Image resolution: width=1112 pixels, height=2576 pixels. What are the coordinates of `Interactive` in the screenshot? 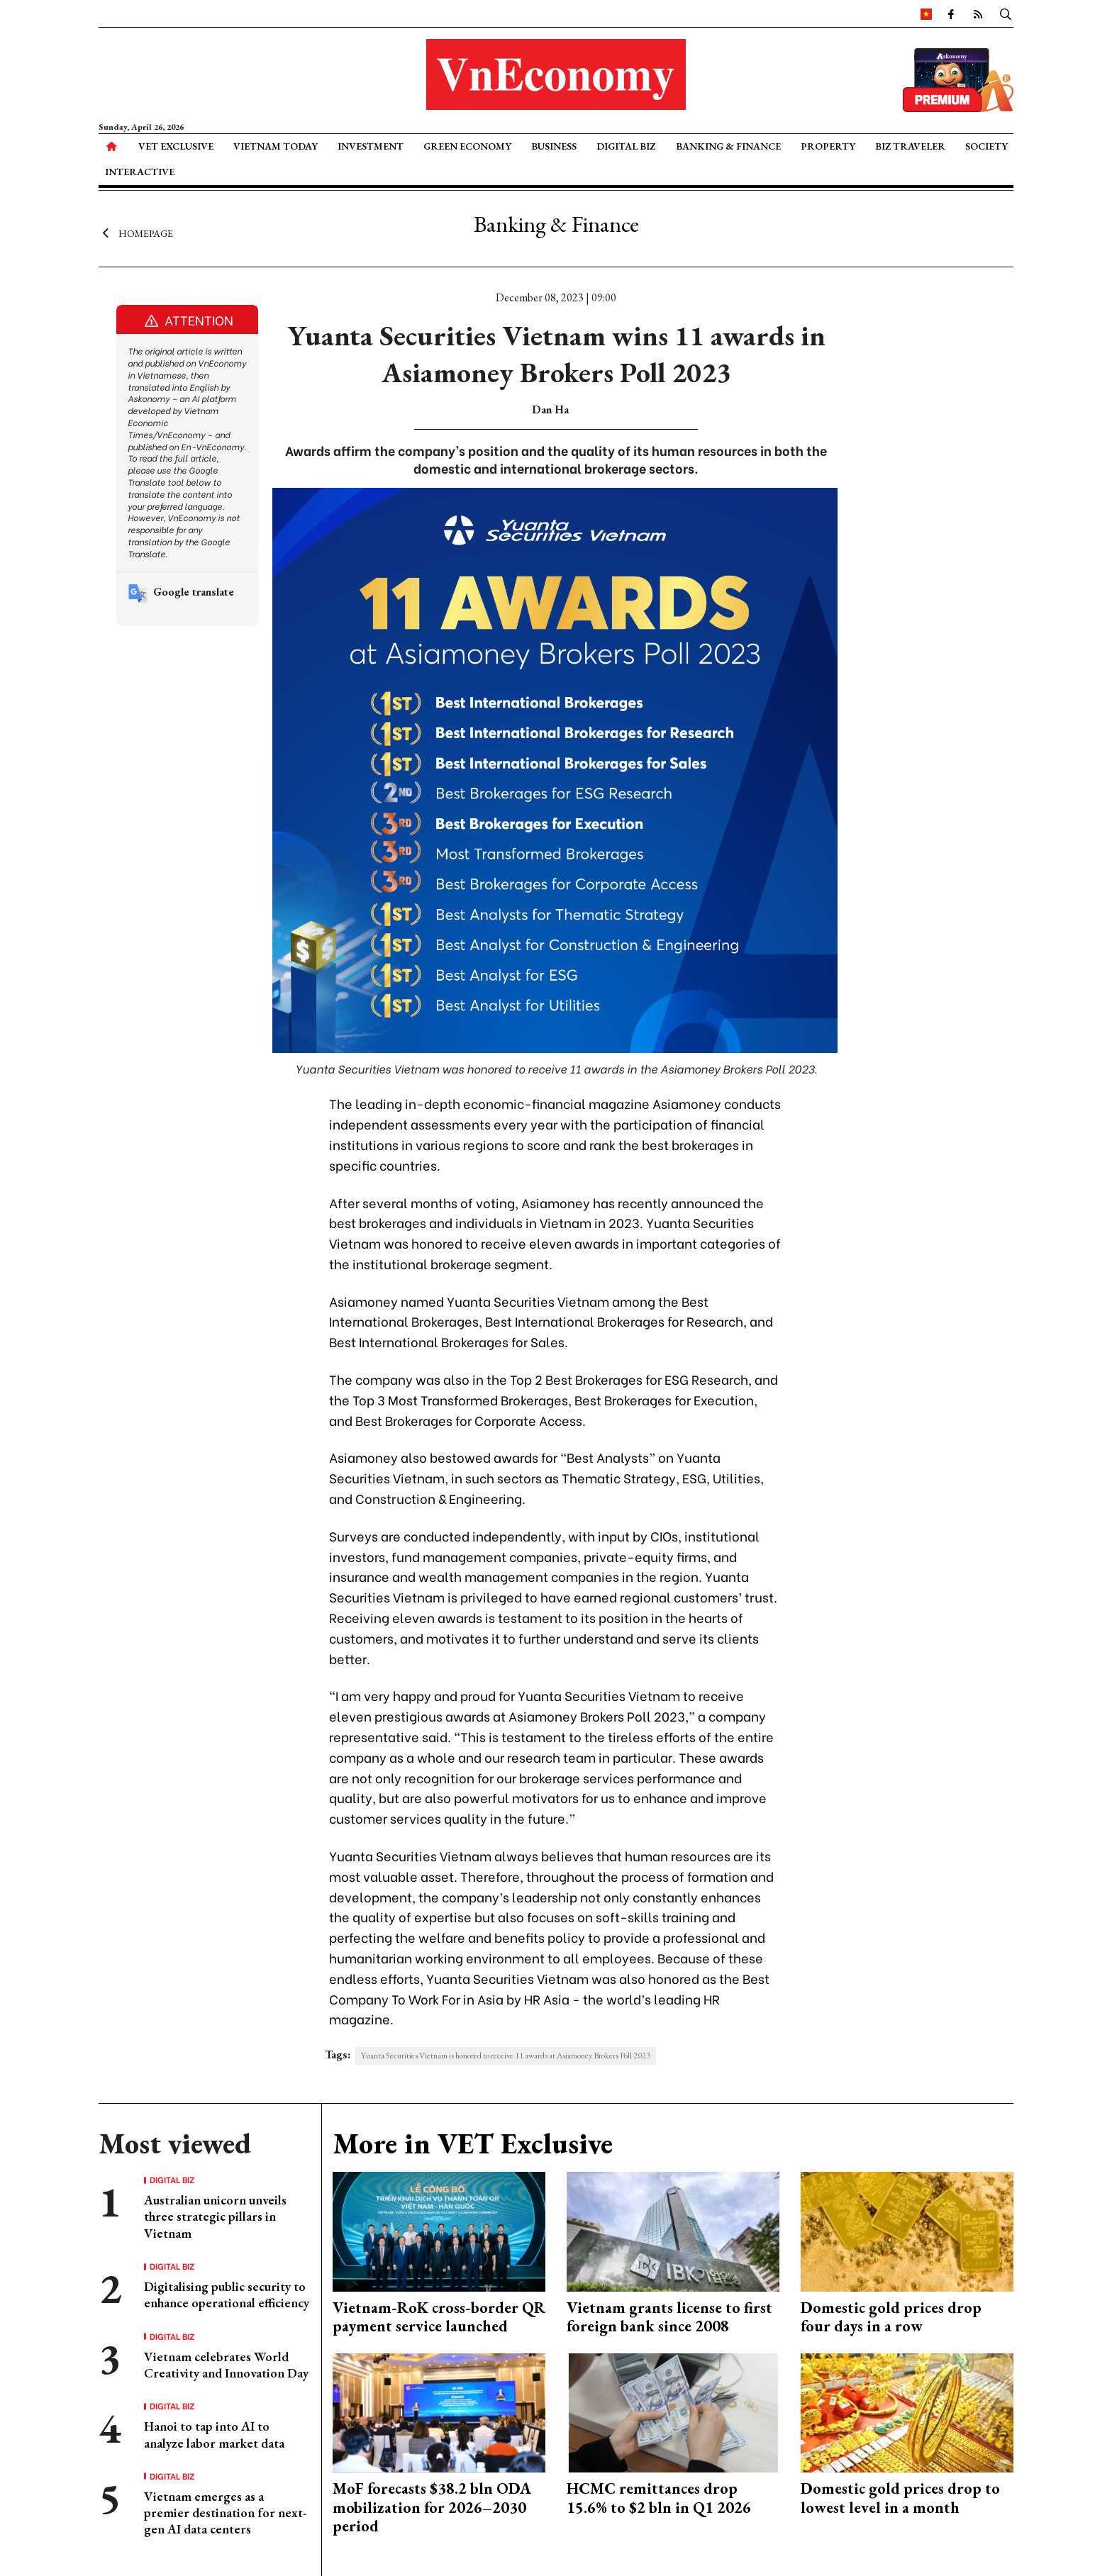 It's located at (139, 171).